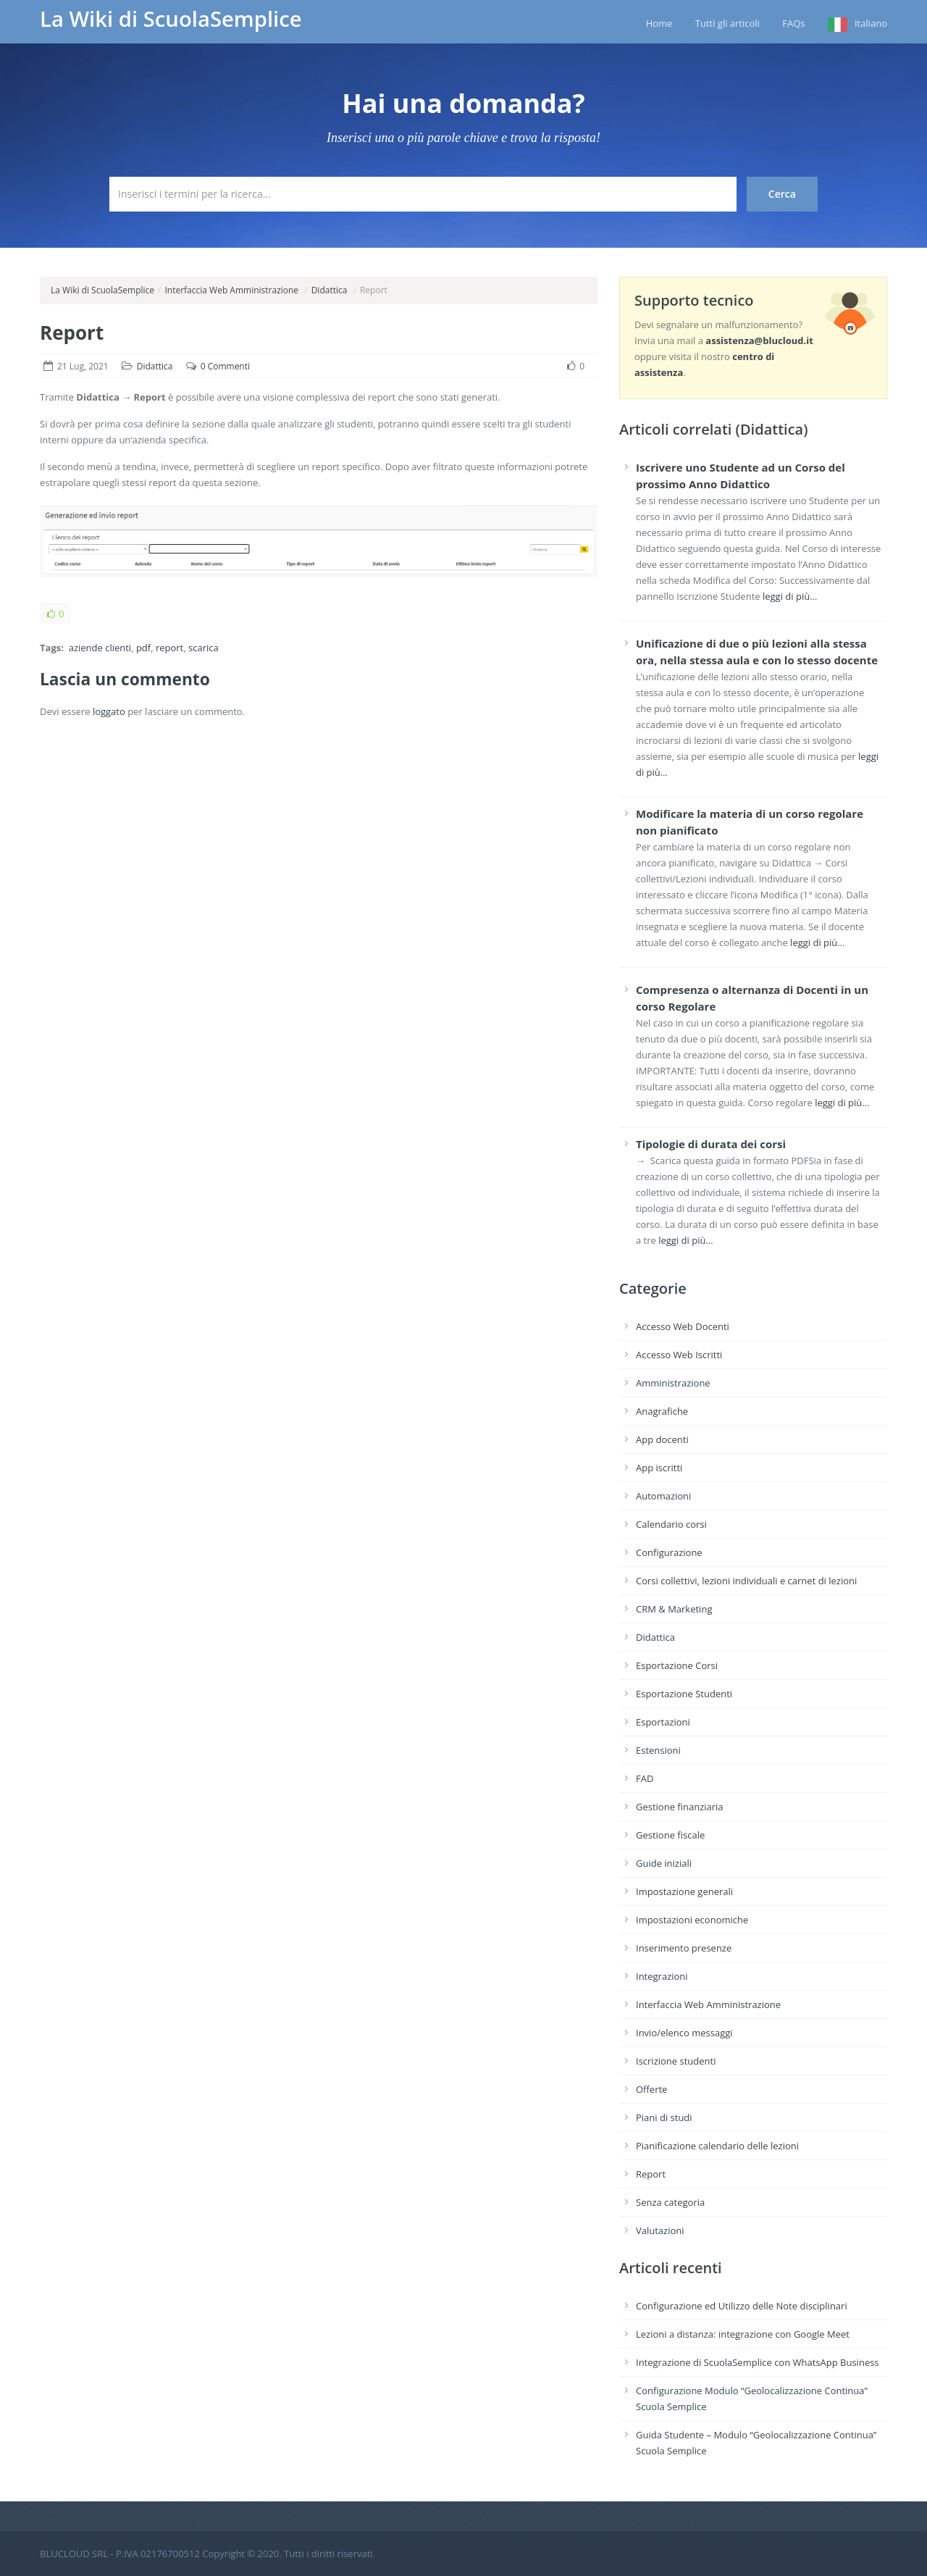 This screenshot has height=2576, width=927. Describe the element at coordinates (143, 647) in the screenshot. I see `pdf` at that location.